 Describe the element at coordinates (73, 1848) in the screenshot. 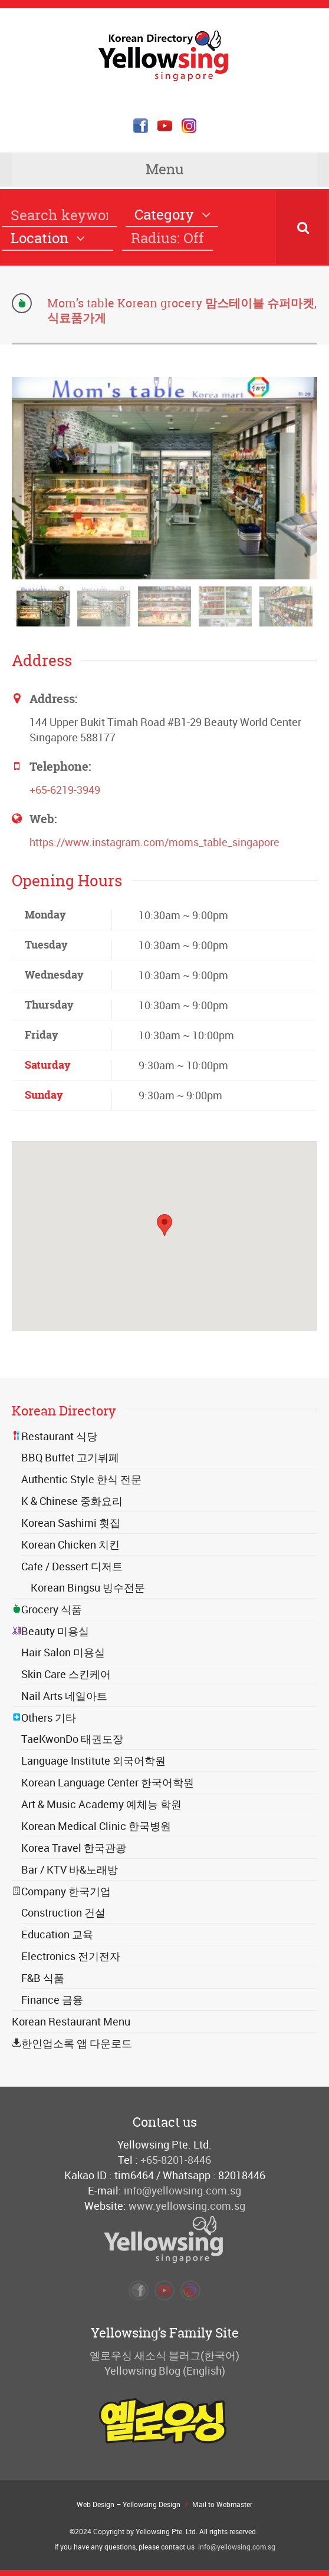

I see `Korea Travel 한국관광` at that location.